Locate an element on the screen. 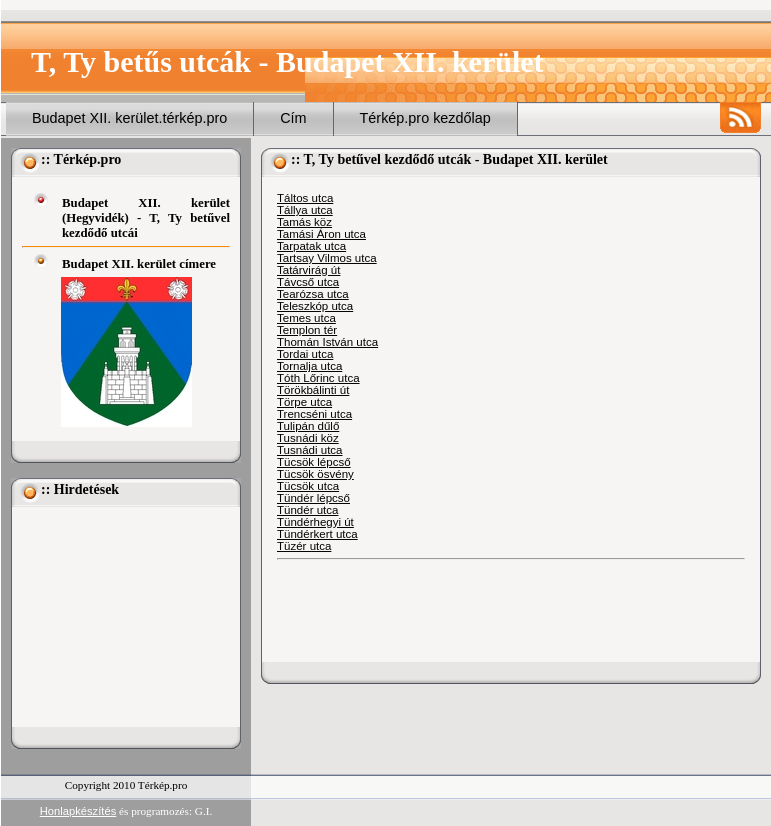 Image resolution: width=771 pixels, height=826 pixels. Tornalja utca is located at coordinates (309, 366).